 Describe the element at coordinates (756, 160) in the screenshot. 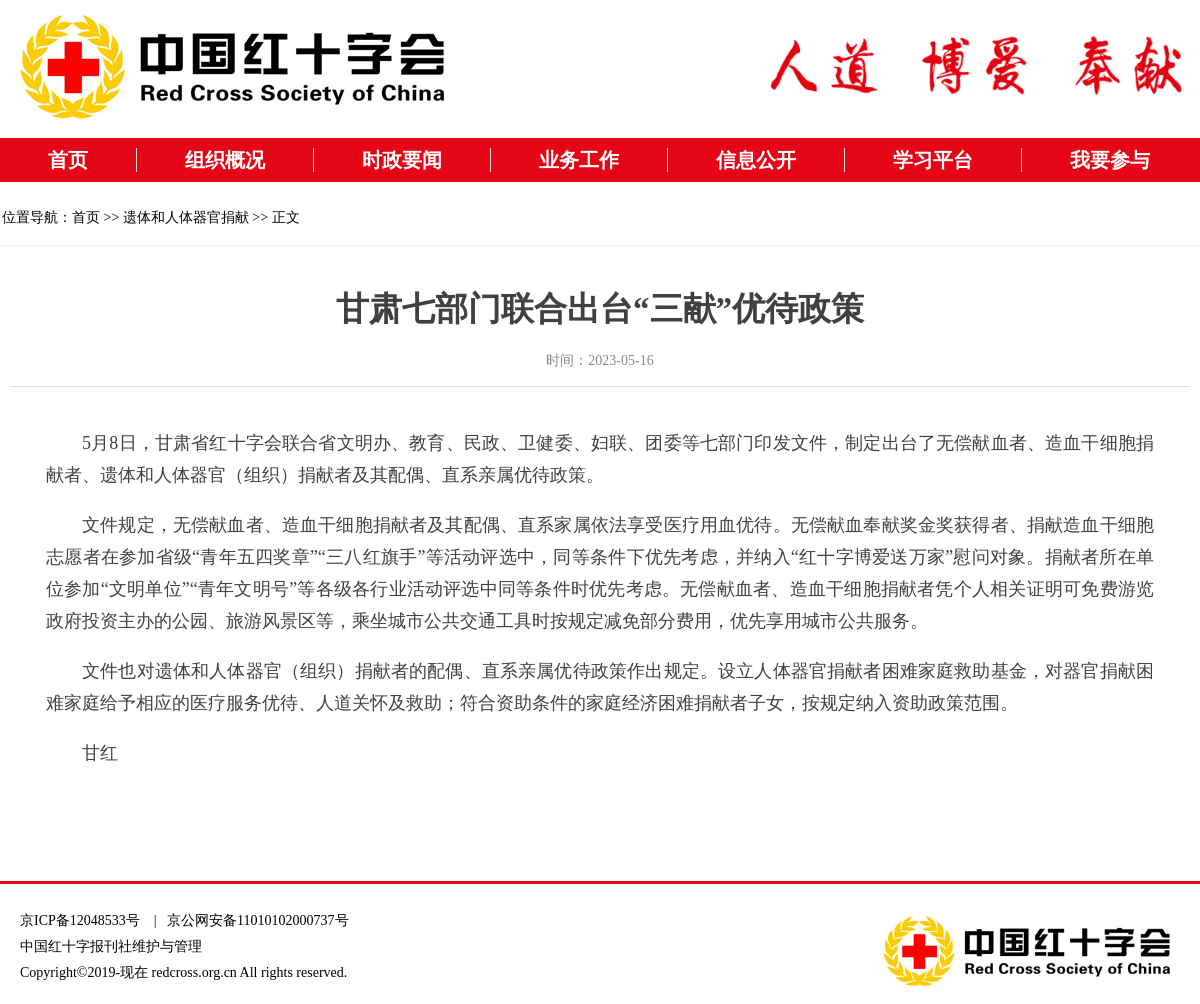

I see `信息公开` at that location.